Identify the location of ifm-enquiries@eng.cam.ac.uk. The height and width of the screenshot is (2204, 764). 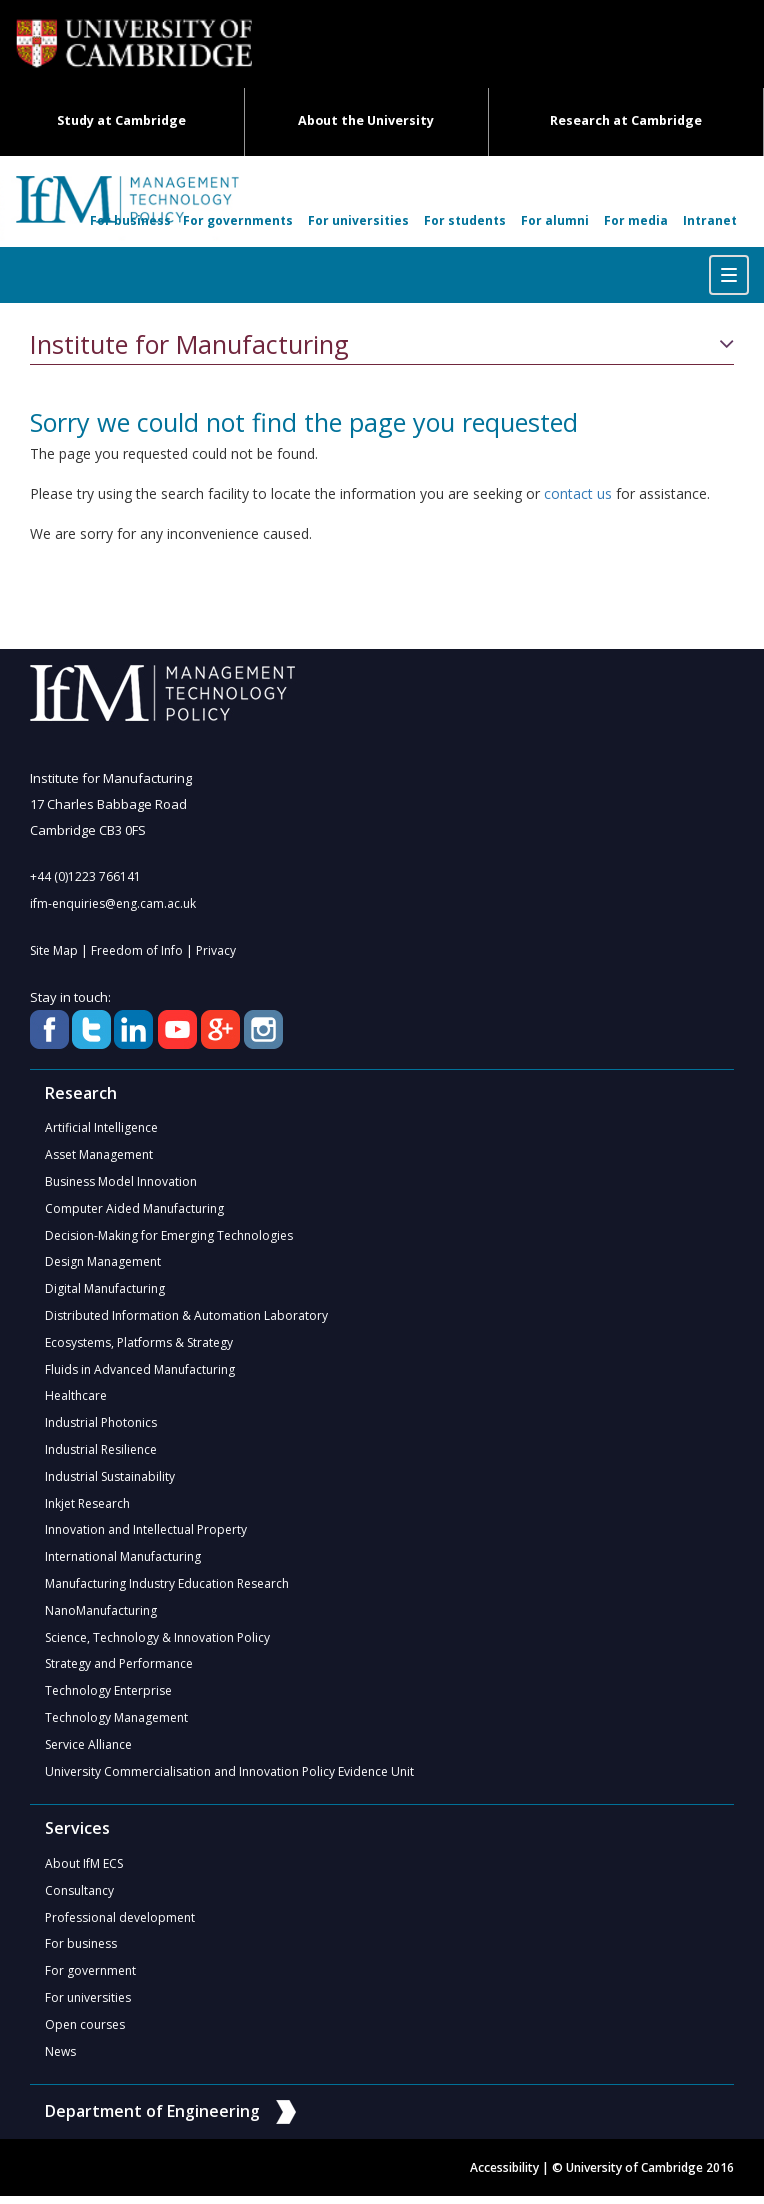
(113, 903).